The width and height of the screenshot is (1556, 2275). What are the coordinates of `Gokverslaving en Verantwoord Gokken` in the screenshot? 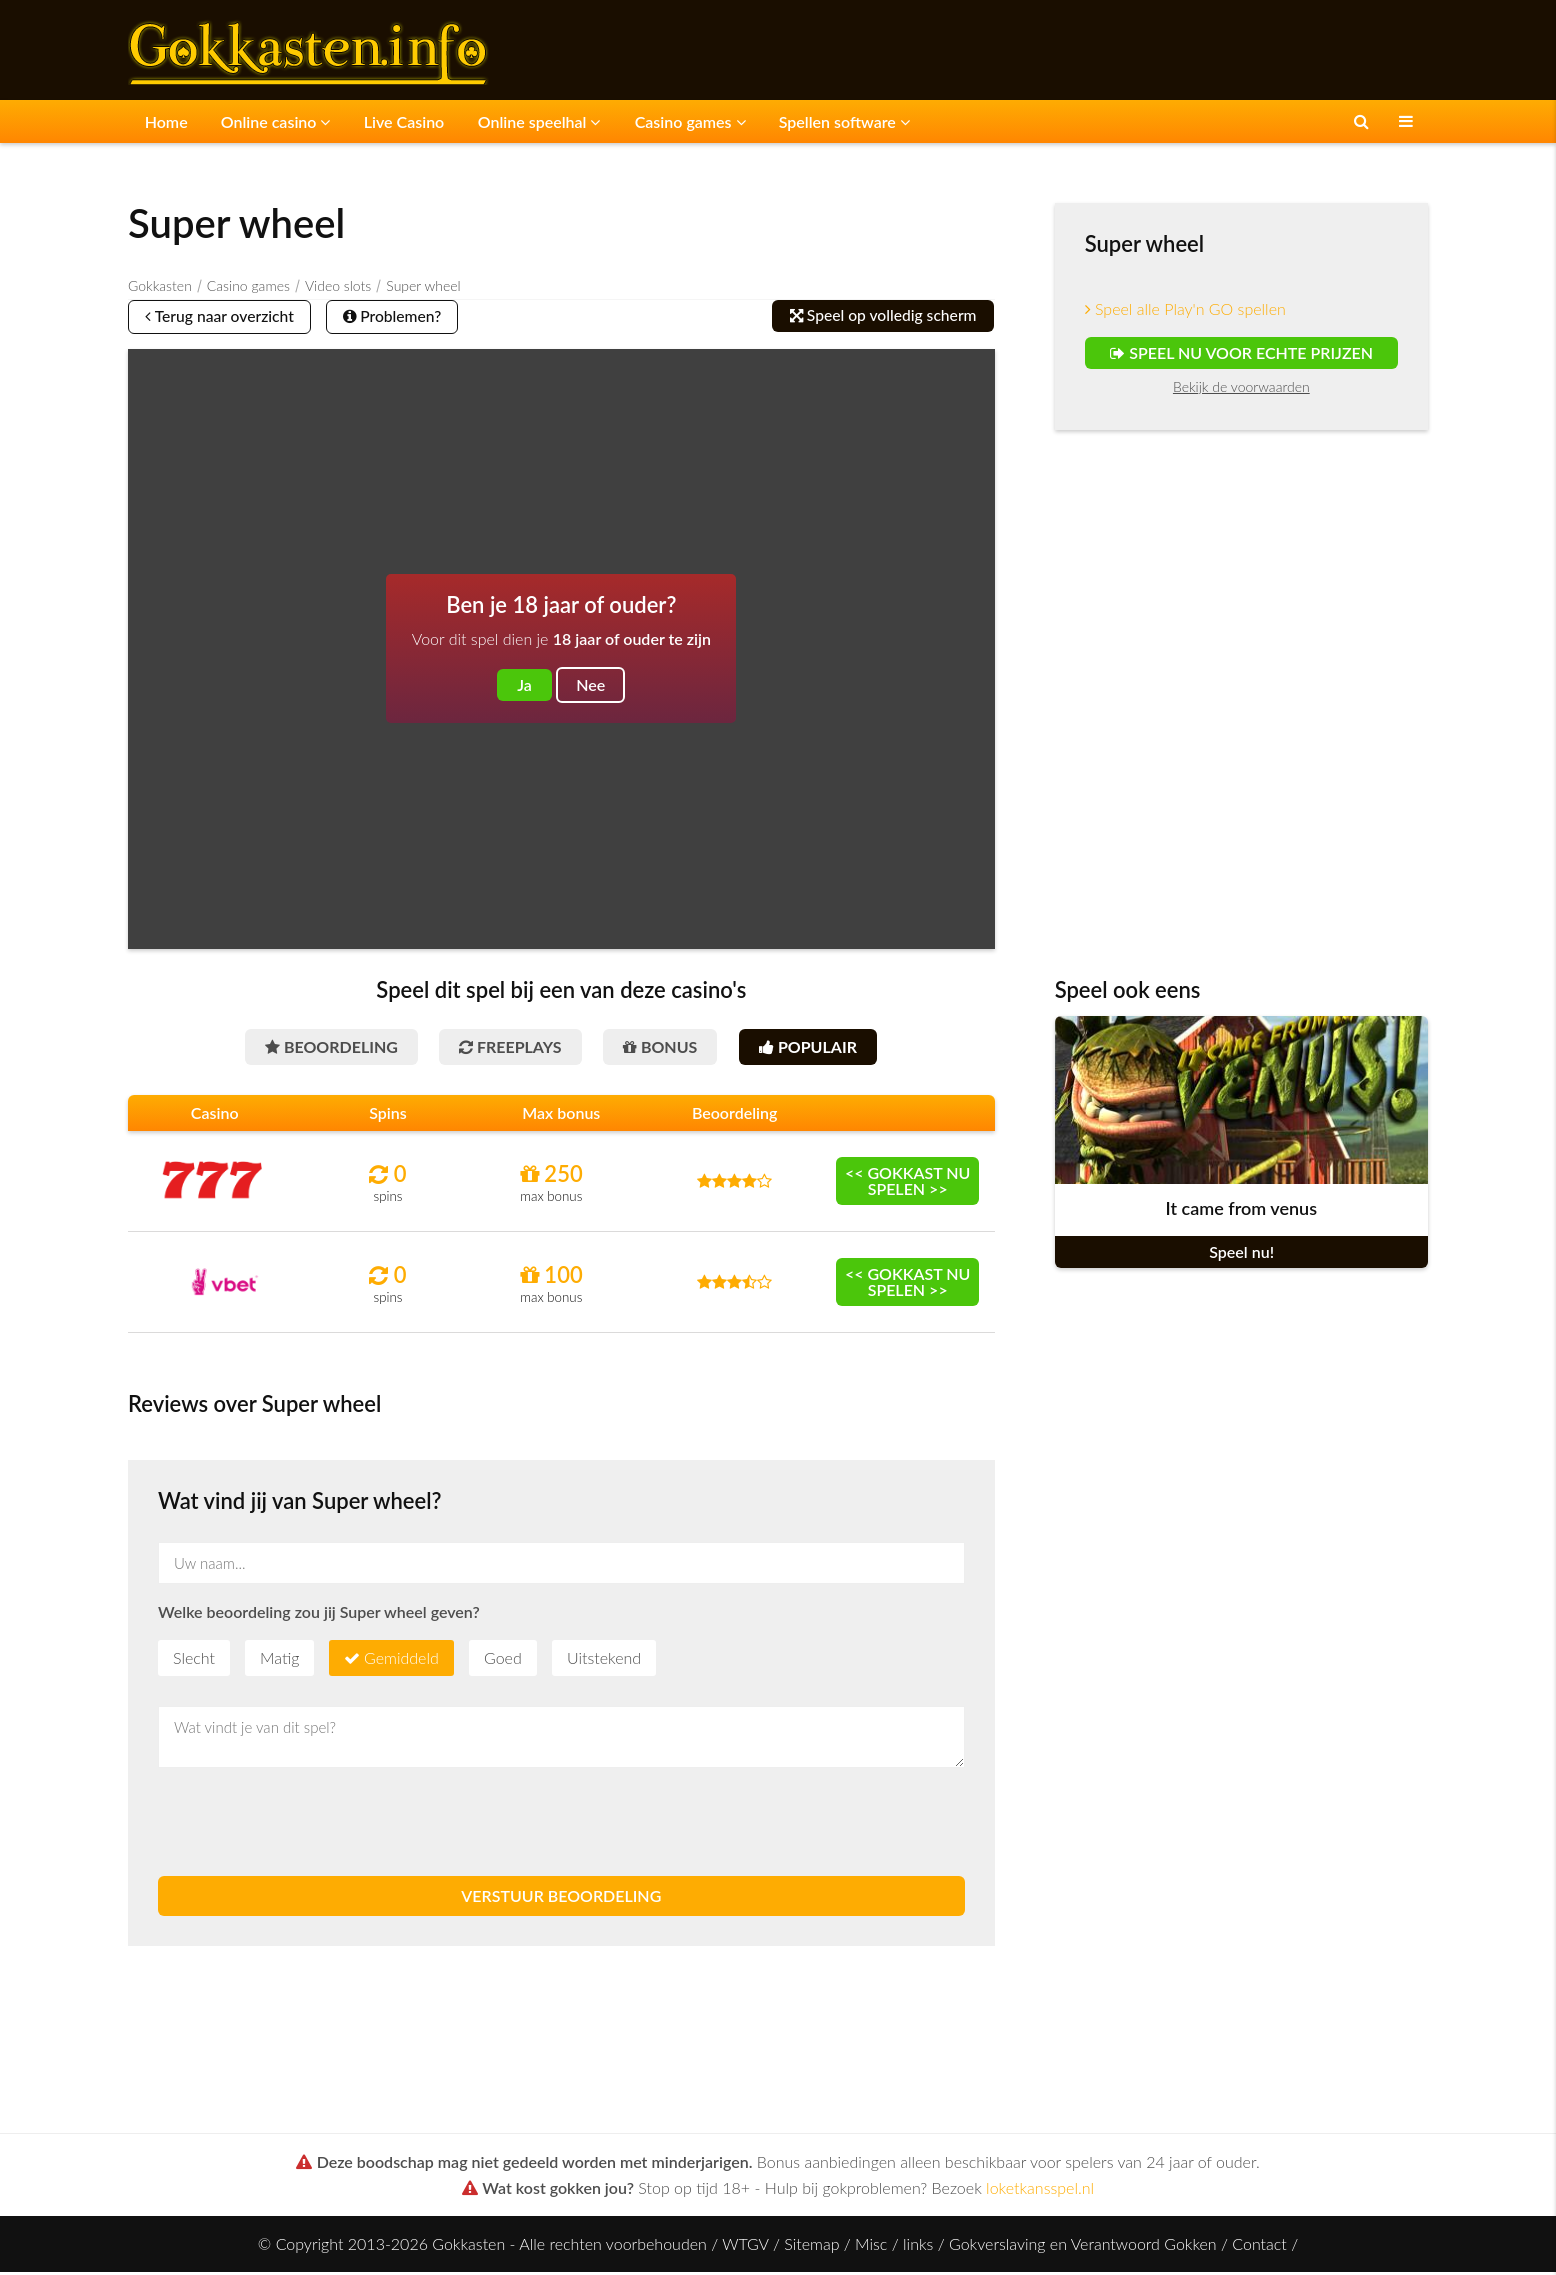 It's located at (1083, 2246).